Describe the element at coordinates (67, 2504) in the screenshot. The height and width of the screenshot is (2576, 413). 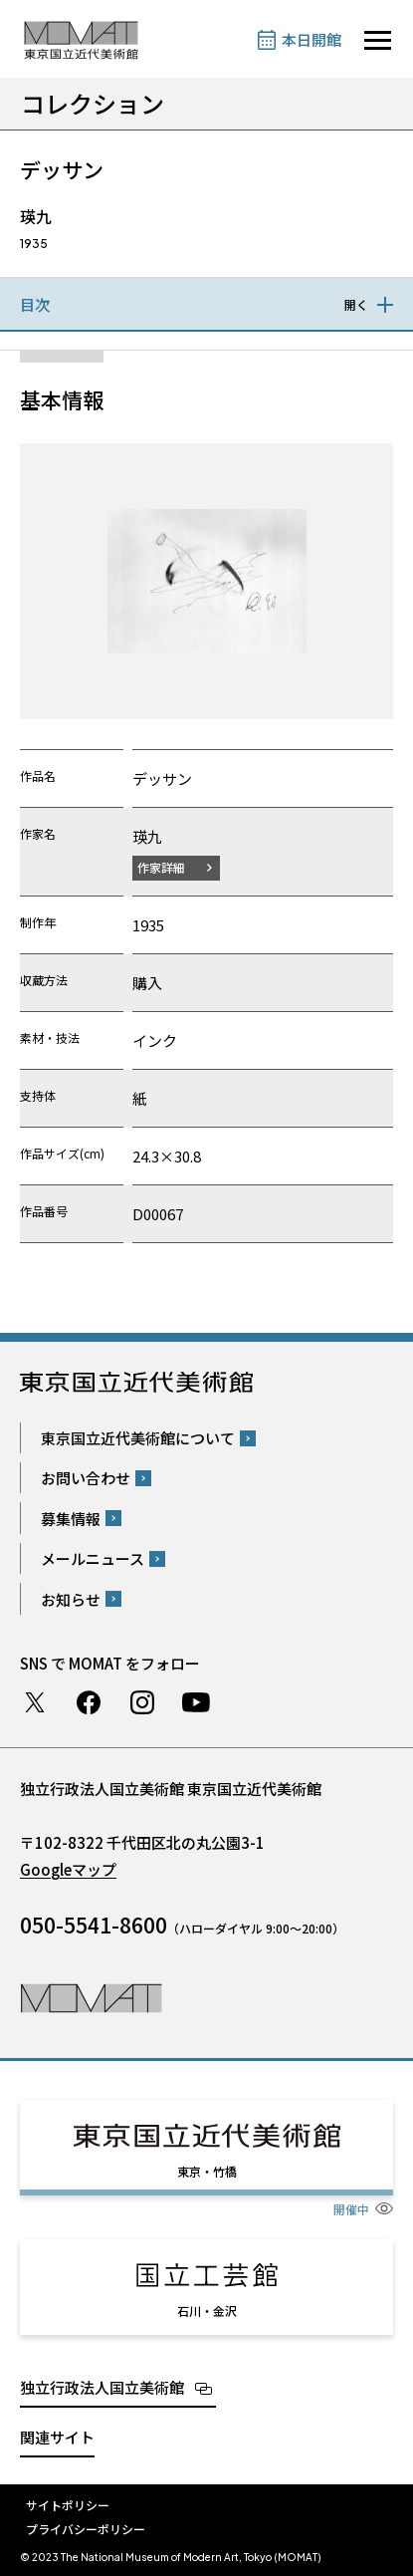
I see `サイトポリシー` at that location.